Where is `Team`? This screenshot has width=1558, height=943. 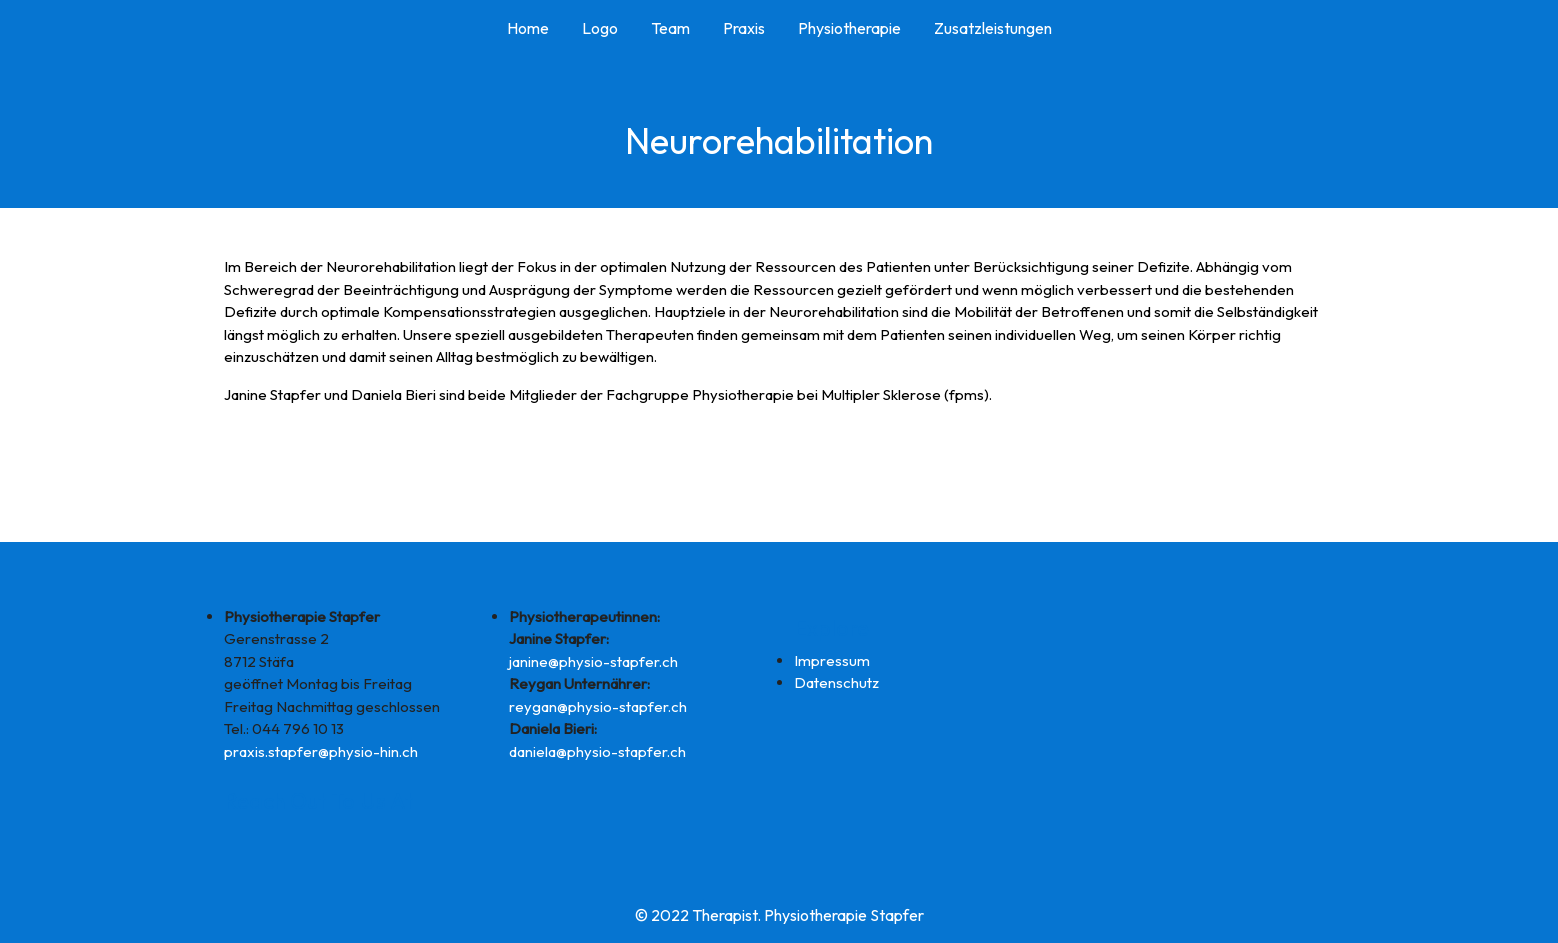
Team is located at coordinates (670, 28).